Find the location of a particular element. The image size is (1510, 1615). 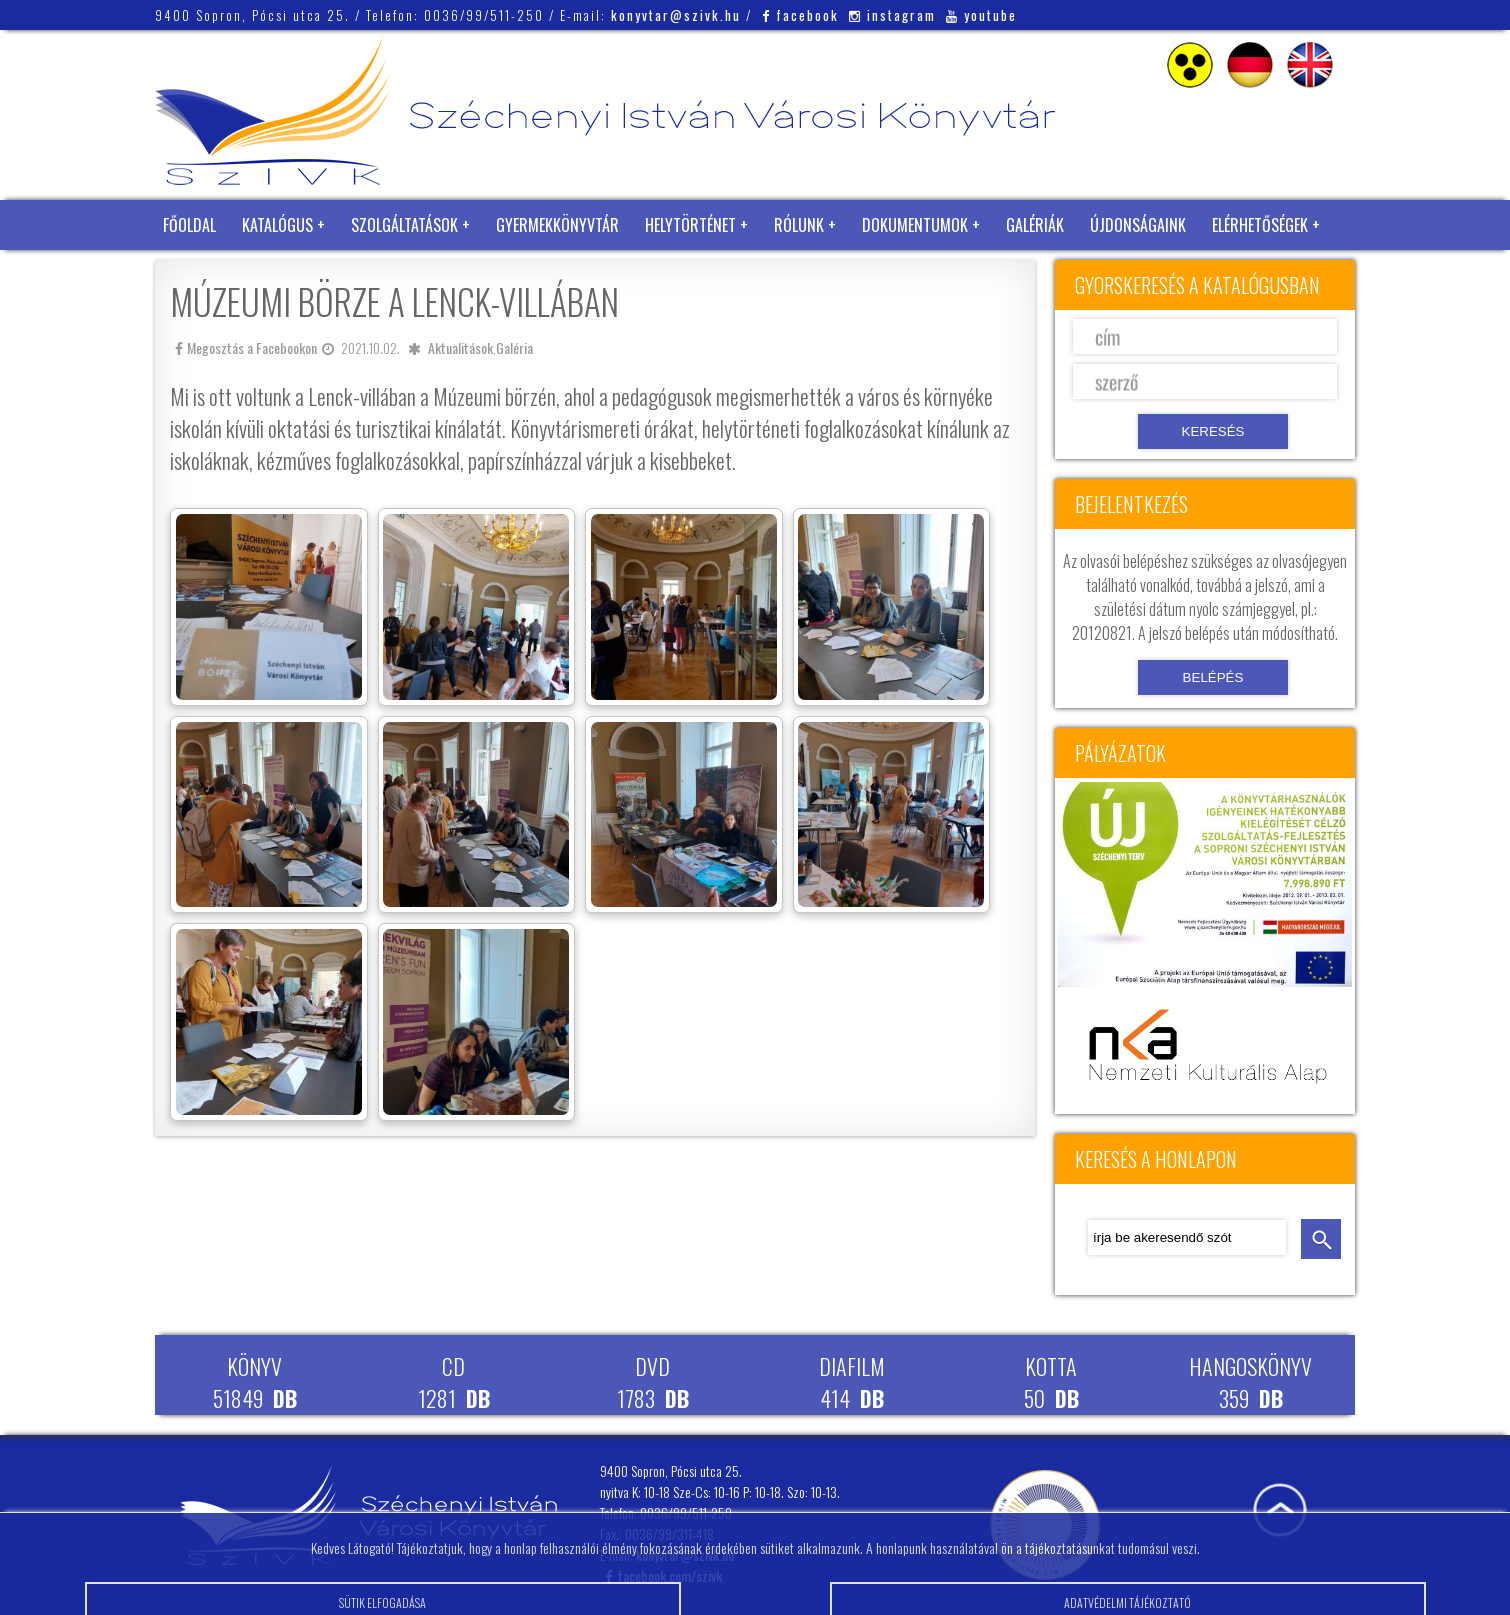

Dokumentumok is located at coordinates (915, 225).